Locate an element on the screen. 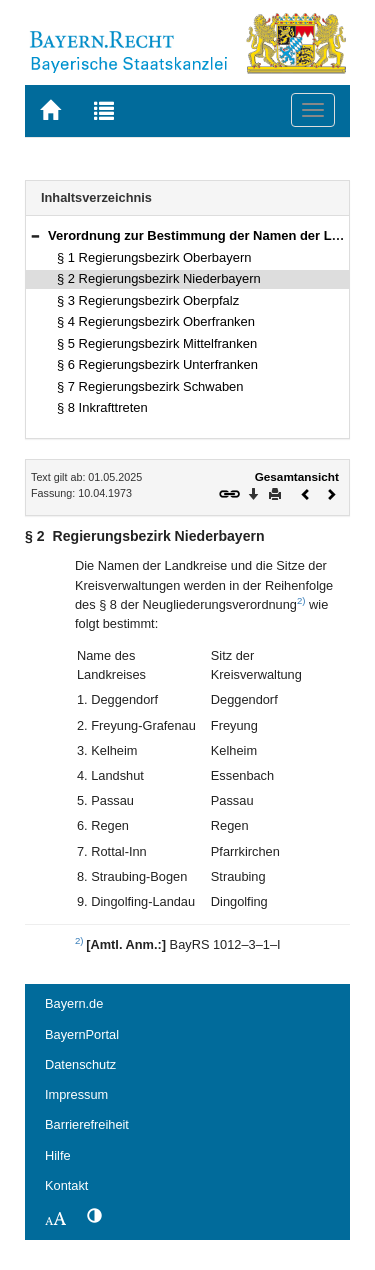  [button] is located at coordinates (35, 235).